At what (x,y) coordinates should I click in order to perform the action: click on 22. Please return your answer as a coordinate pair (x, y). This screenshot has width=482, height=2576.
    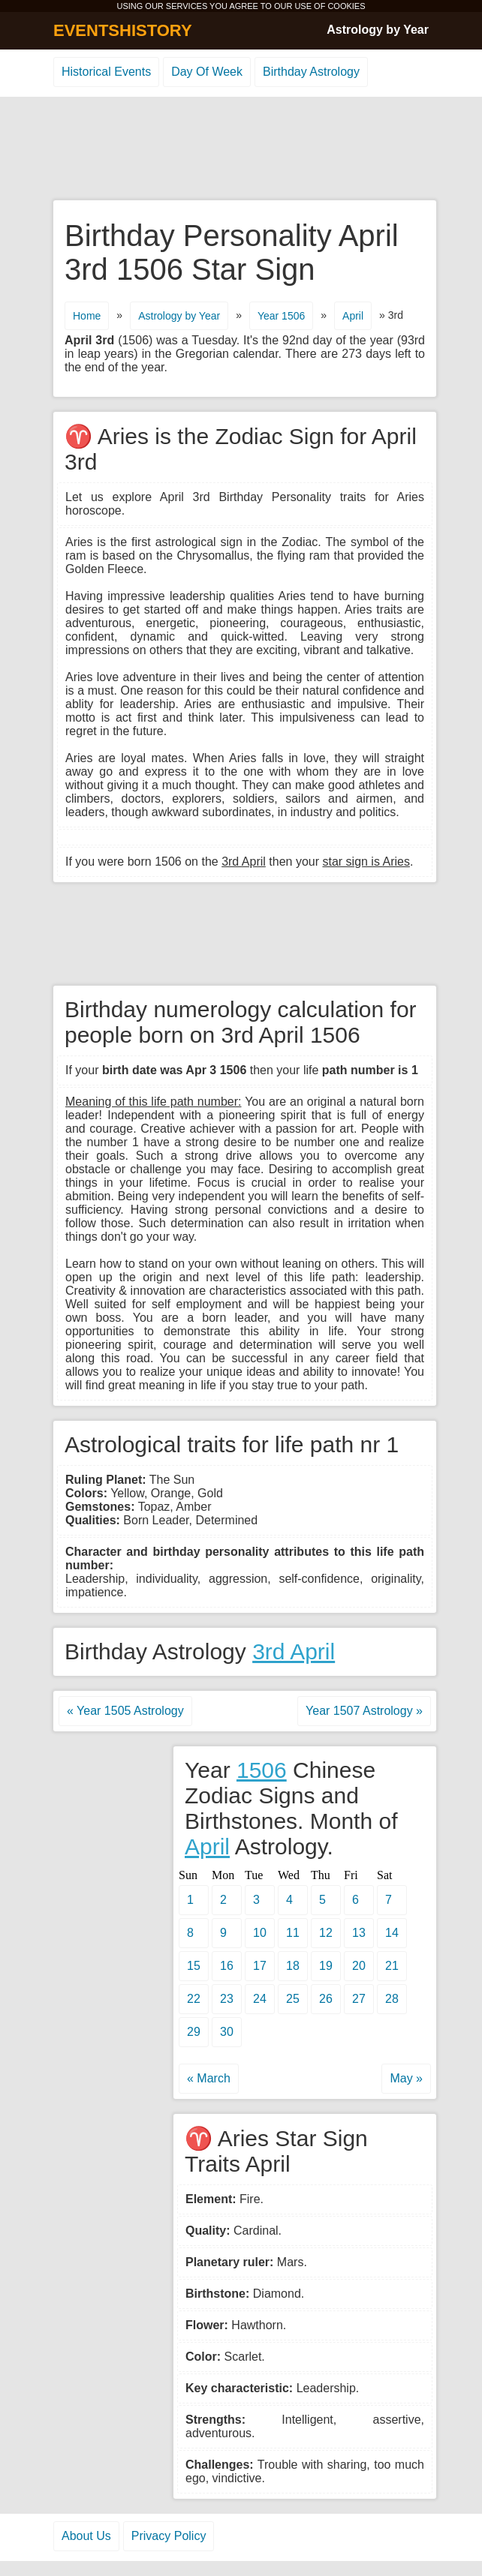
    Looking at the image, I should click on (193, 1998).